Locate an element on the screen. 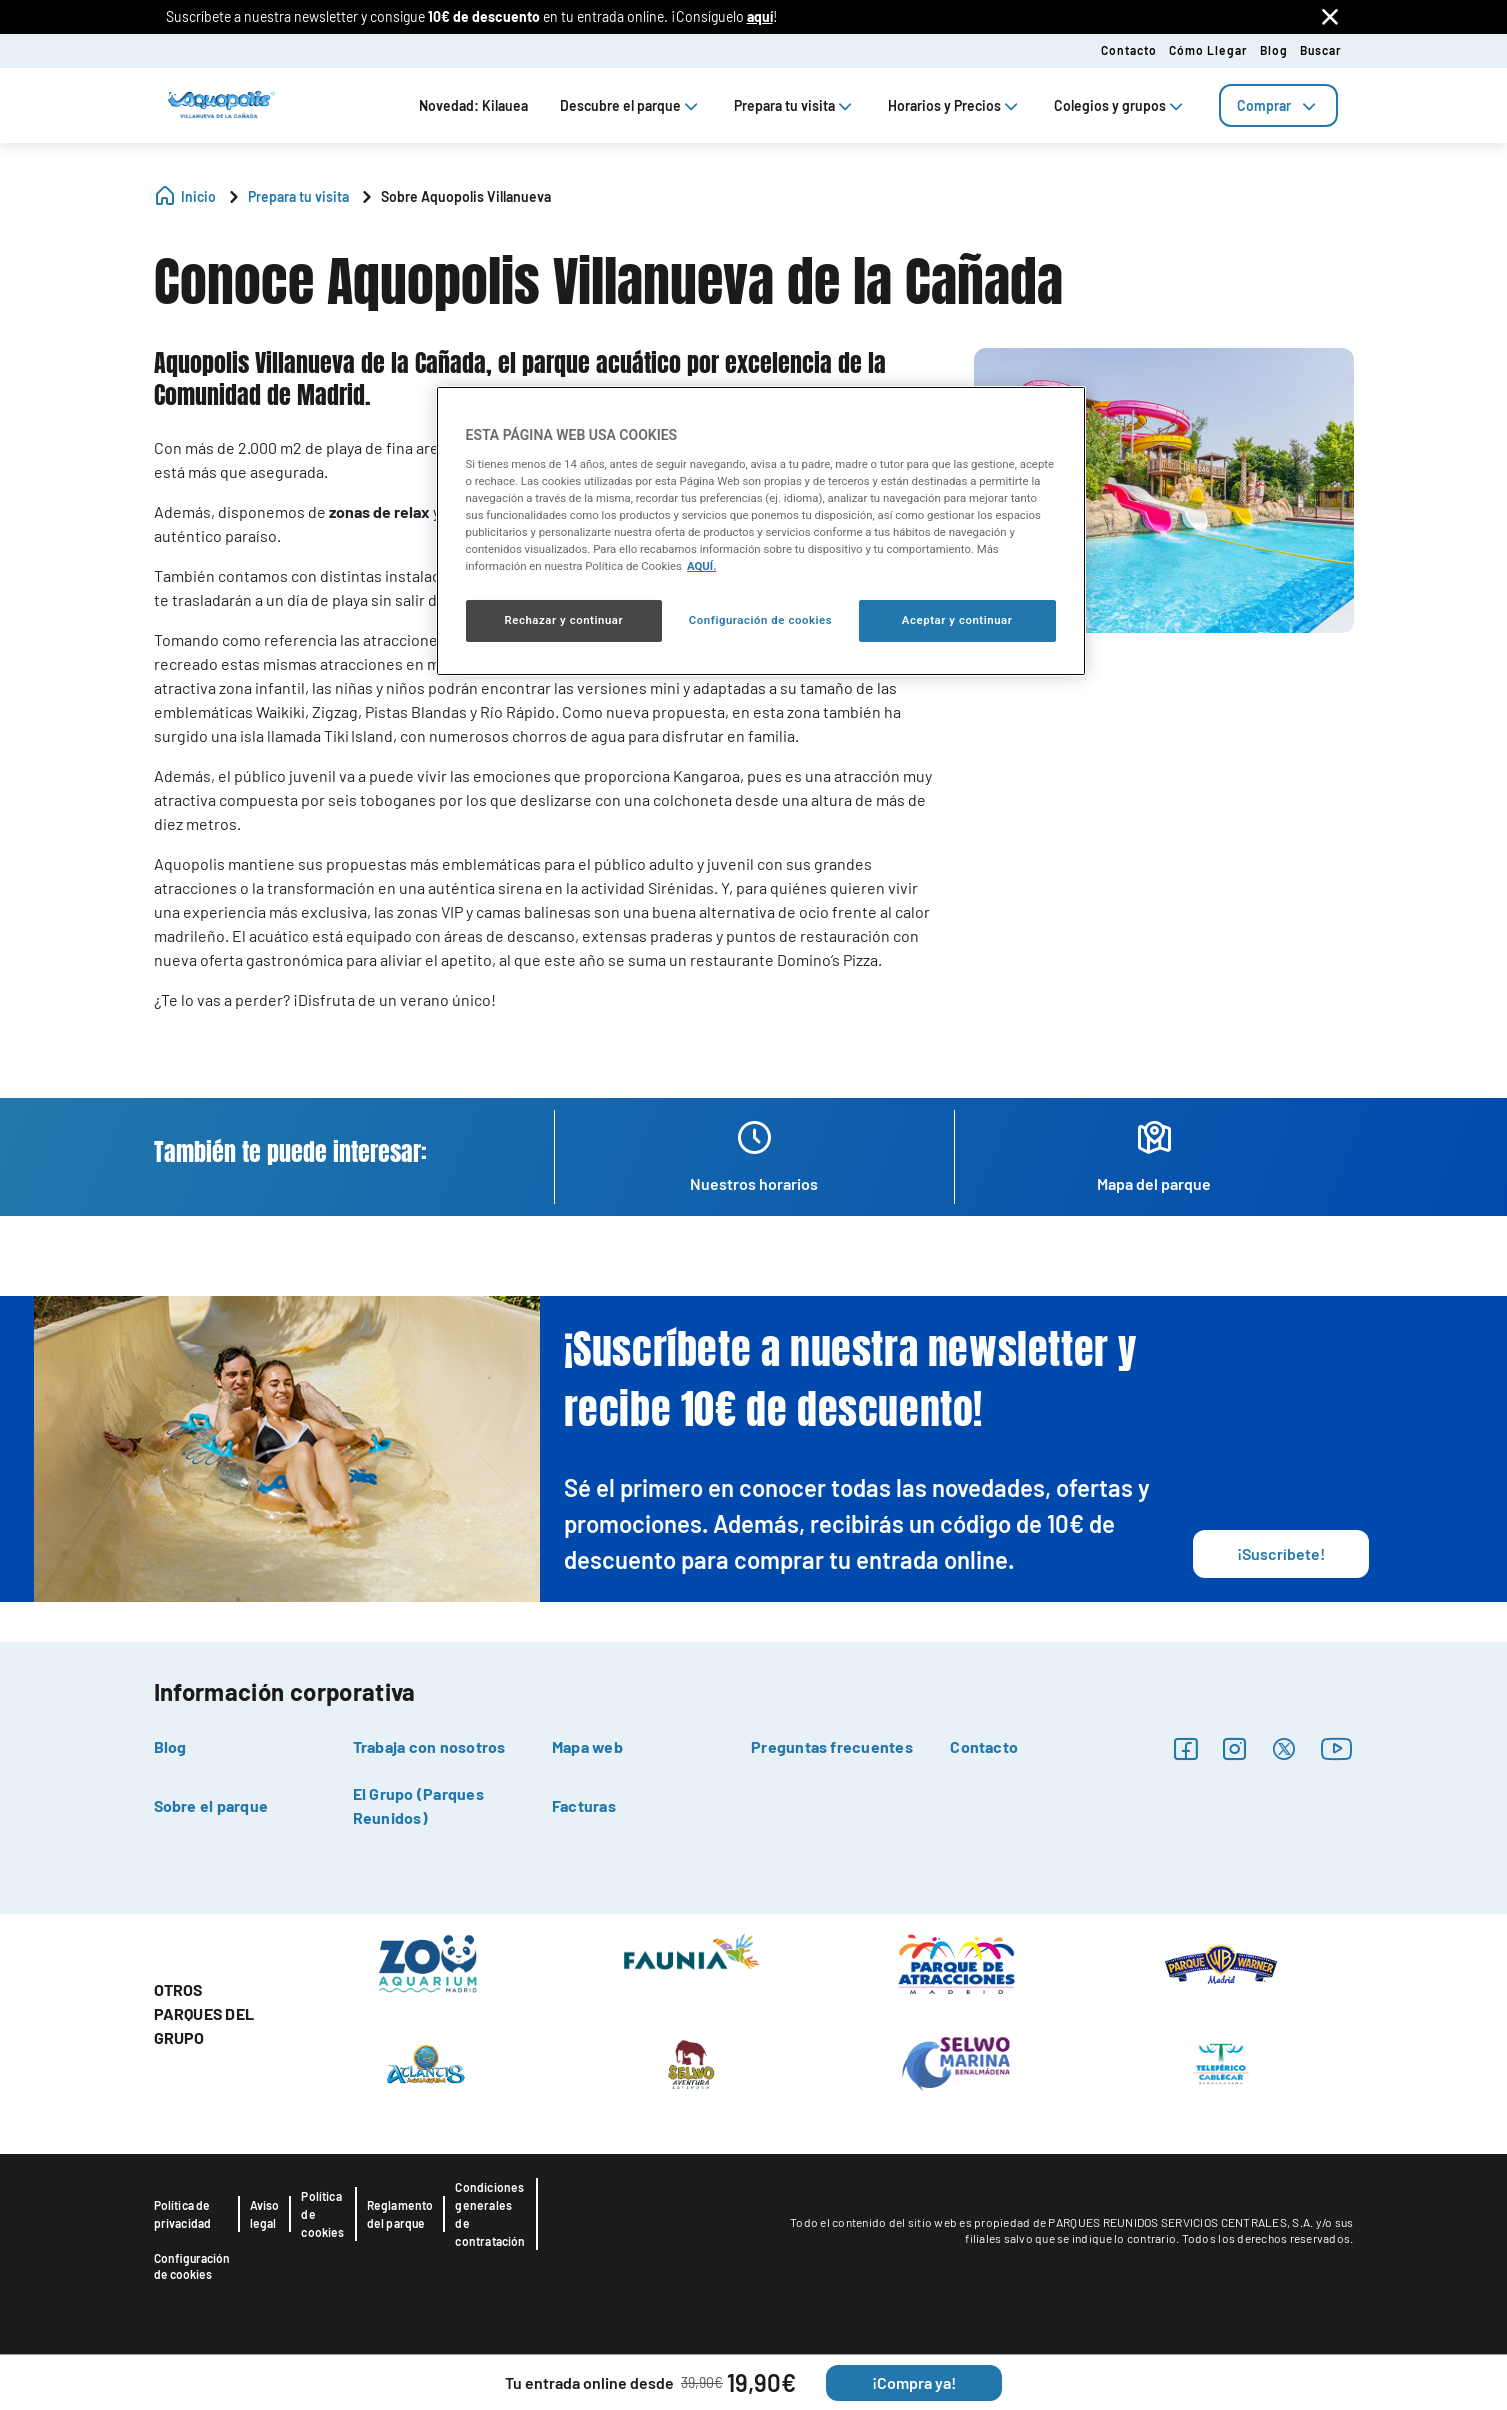 The height and width of the screenshot is (2410, 1507). Blog is located at coordinates (1274, 50).